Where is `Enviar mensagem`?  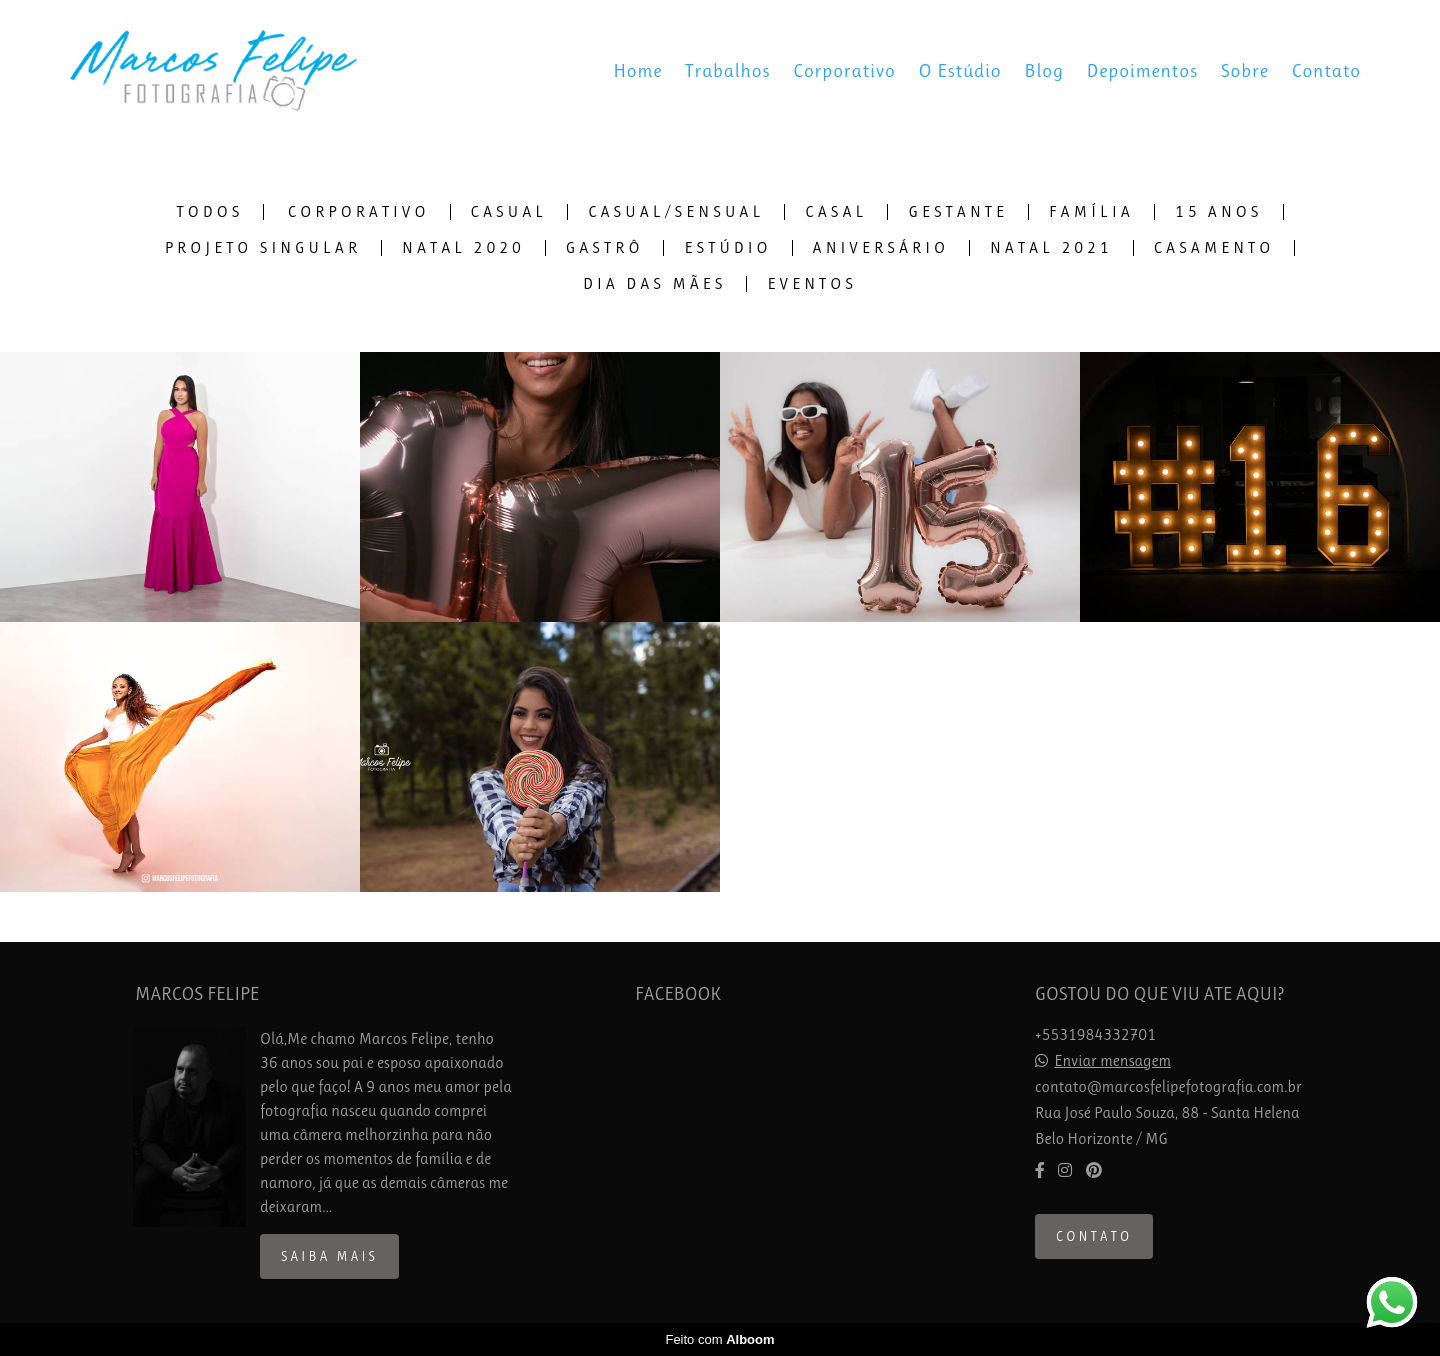 Enviar mensagem is located at coordinates (1112, 1061).